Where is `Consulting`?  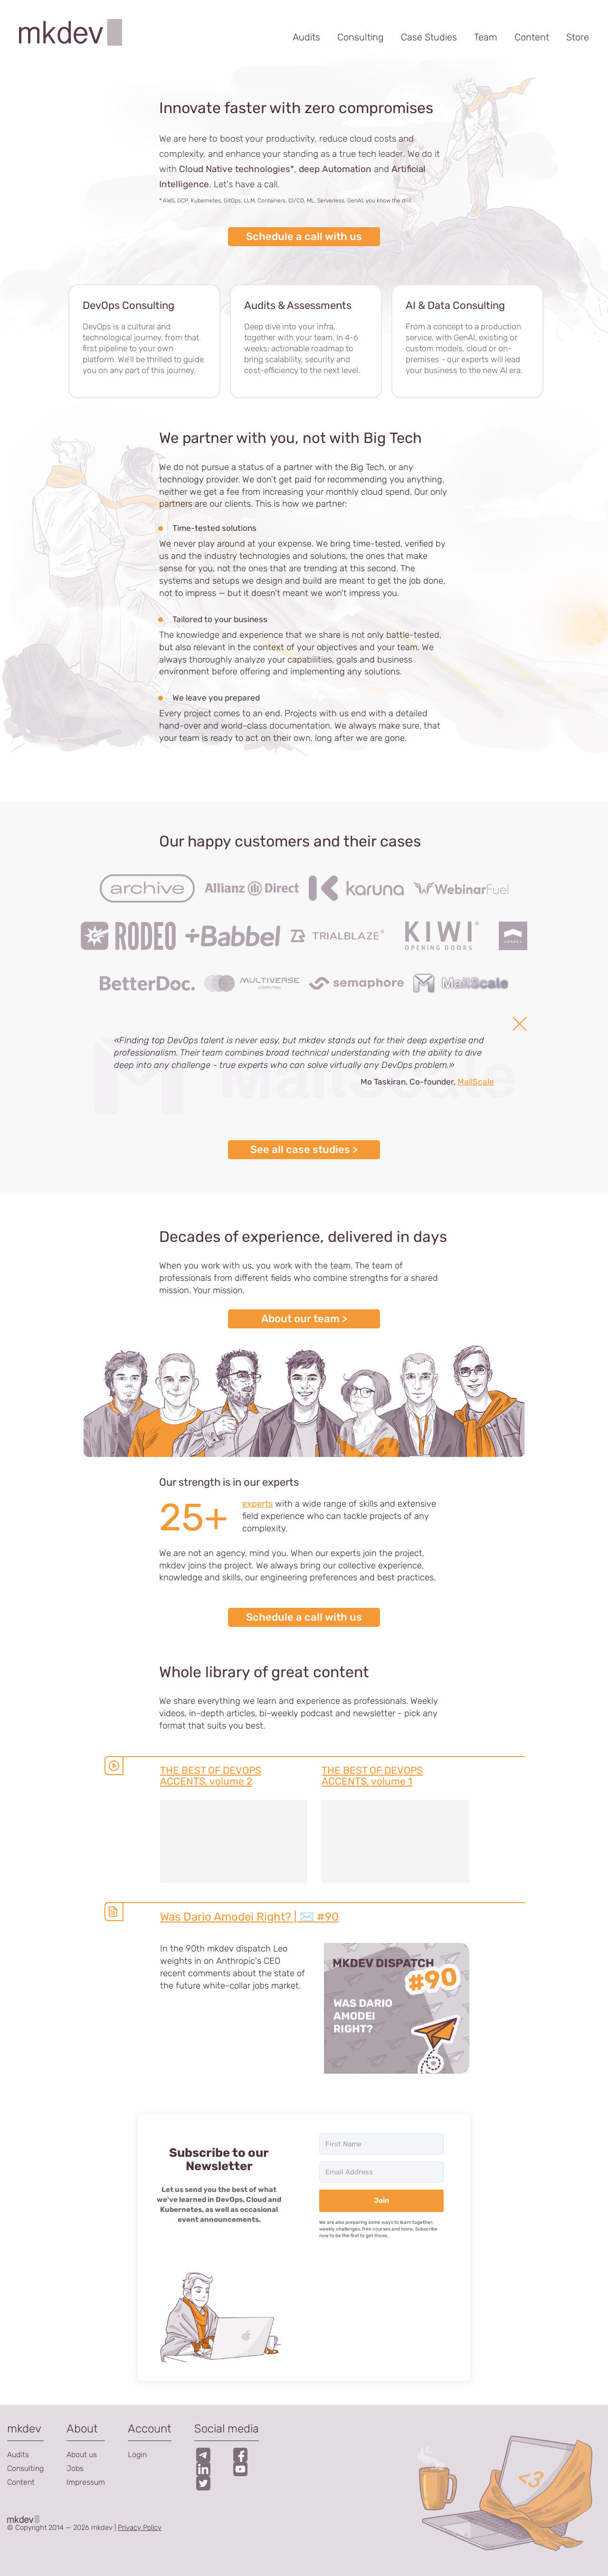
Consulting is located at coordinates (360, 37).